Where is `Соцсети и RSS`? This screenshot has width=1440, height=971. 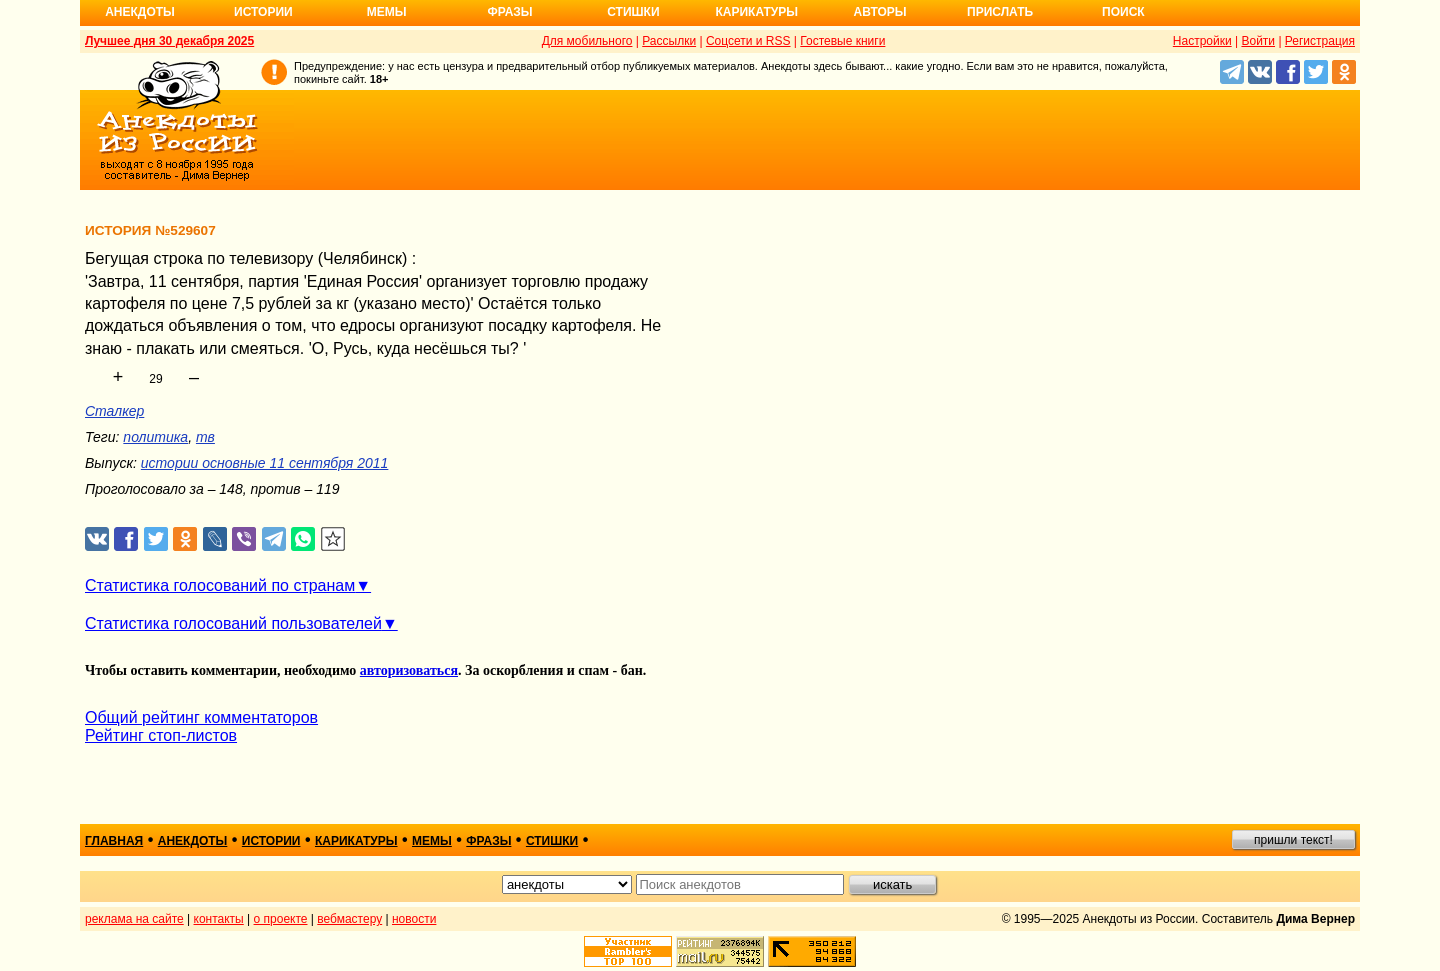 Соцсети и RSS is located at coordinates (748, 41).